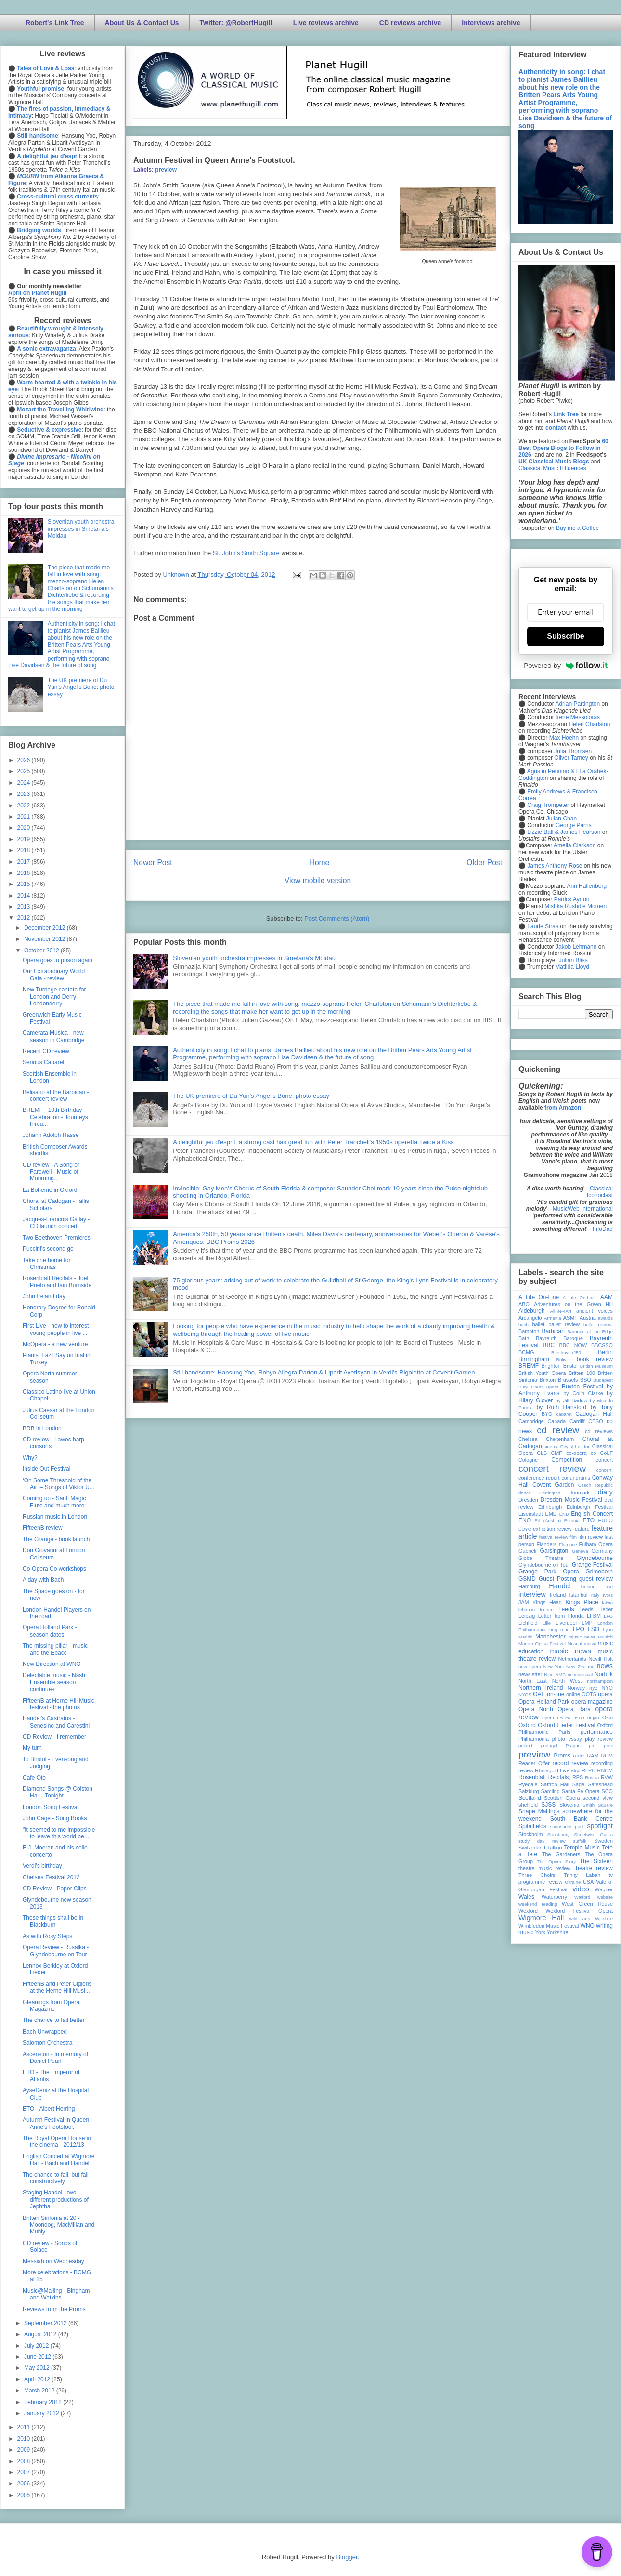 The image size is (621, 2576). What do you see at coordinates (605, 1694) in the screenshot?
I see `opera` at bounding box center [605, 1694].